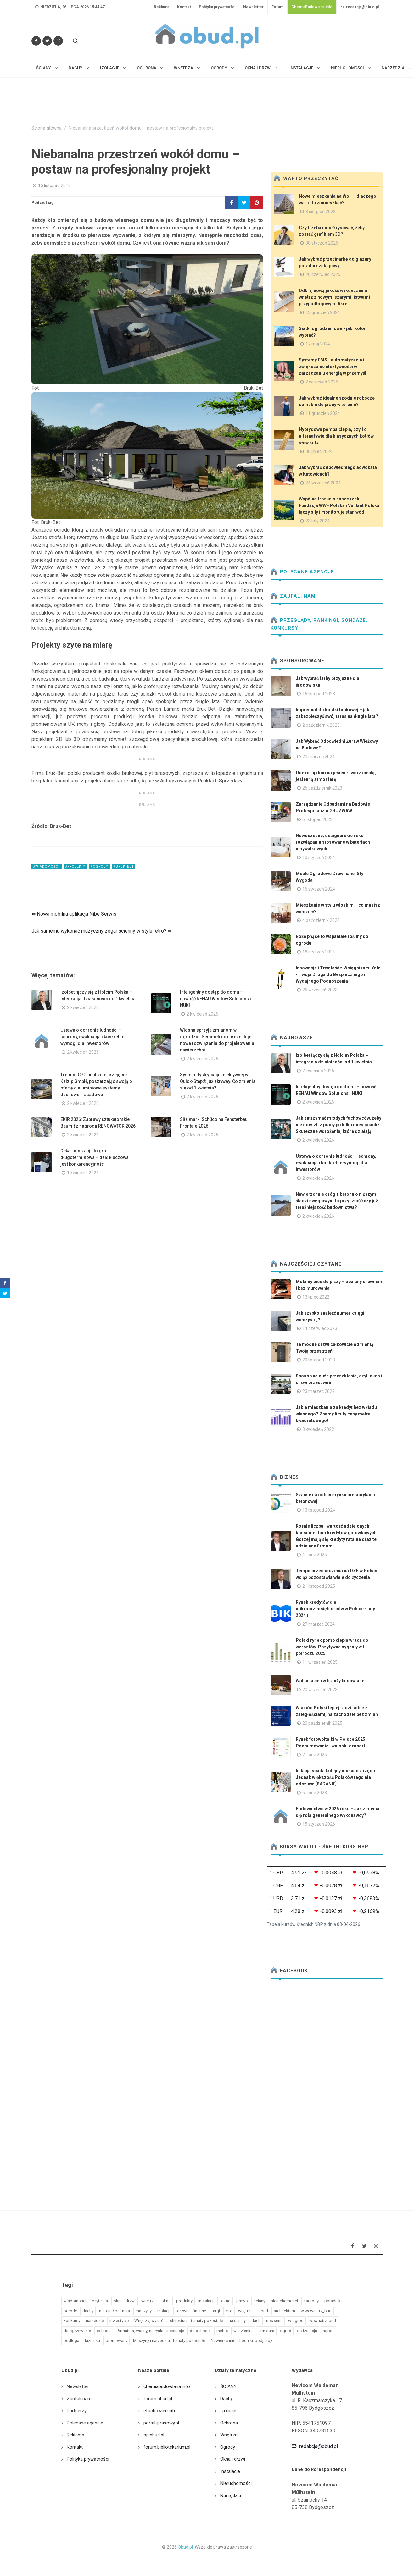 This screenshot has width=414, height=2576. Describe the element at coordinates (71, 2340) in the screenshot. I see `podloga` at that location.